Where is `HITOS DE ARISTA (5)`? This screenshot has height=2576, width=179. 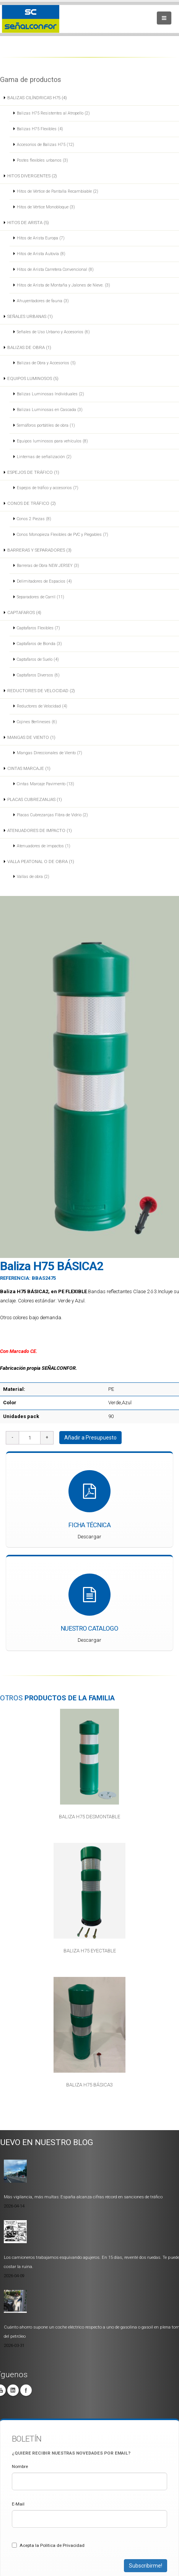 HITOS DE ARISTA (5) is located at coordinates (28, 222).